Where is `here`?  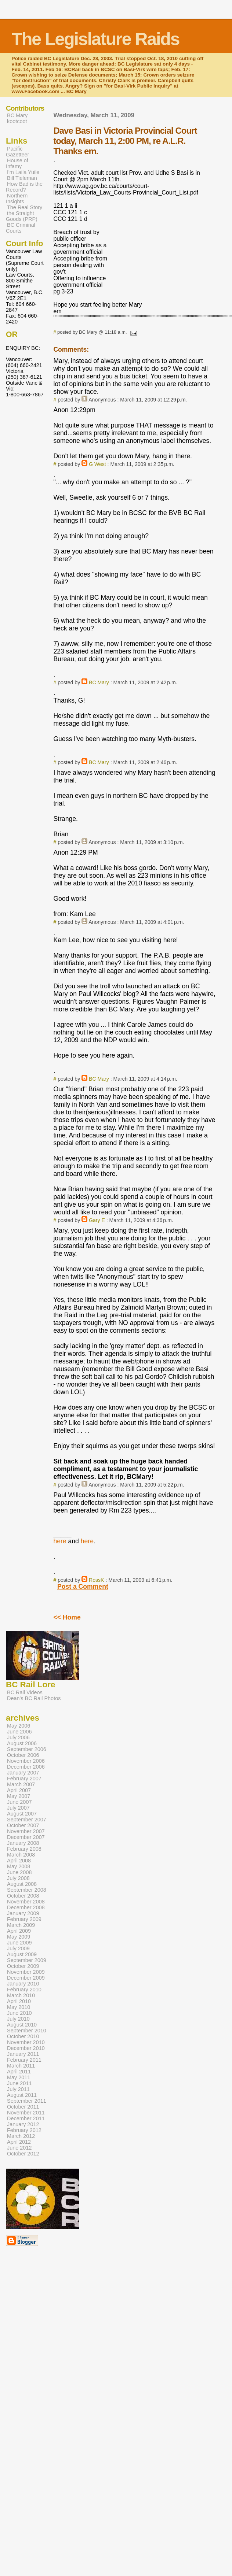
here is located at coordinates (59, 1541).